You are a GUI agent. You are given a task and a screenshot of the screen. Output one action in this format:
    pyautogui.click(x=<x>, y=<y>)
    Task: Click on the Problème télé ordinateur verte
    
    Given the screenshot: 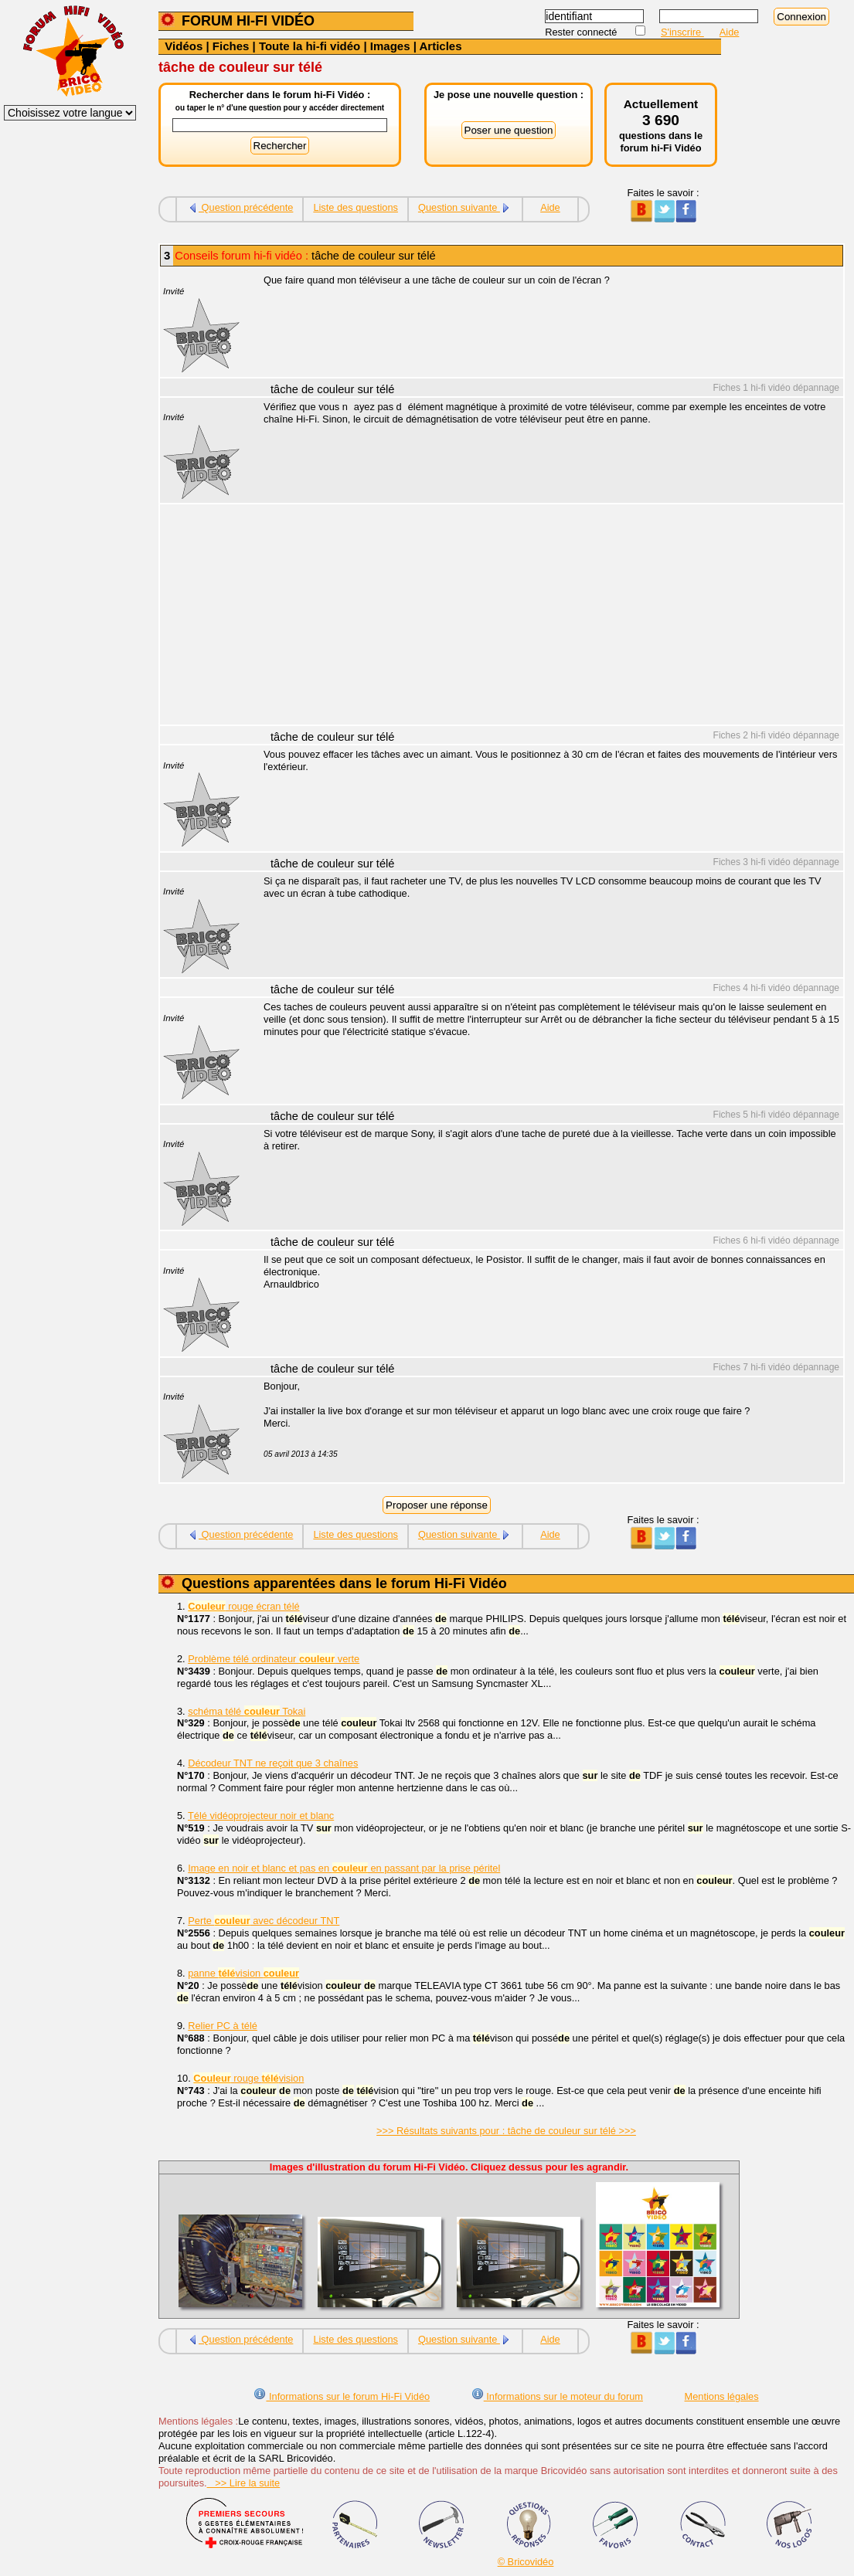 What is the action you would take?
    pyautogui.click(x=273, y=1659)
    